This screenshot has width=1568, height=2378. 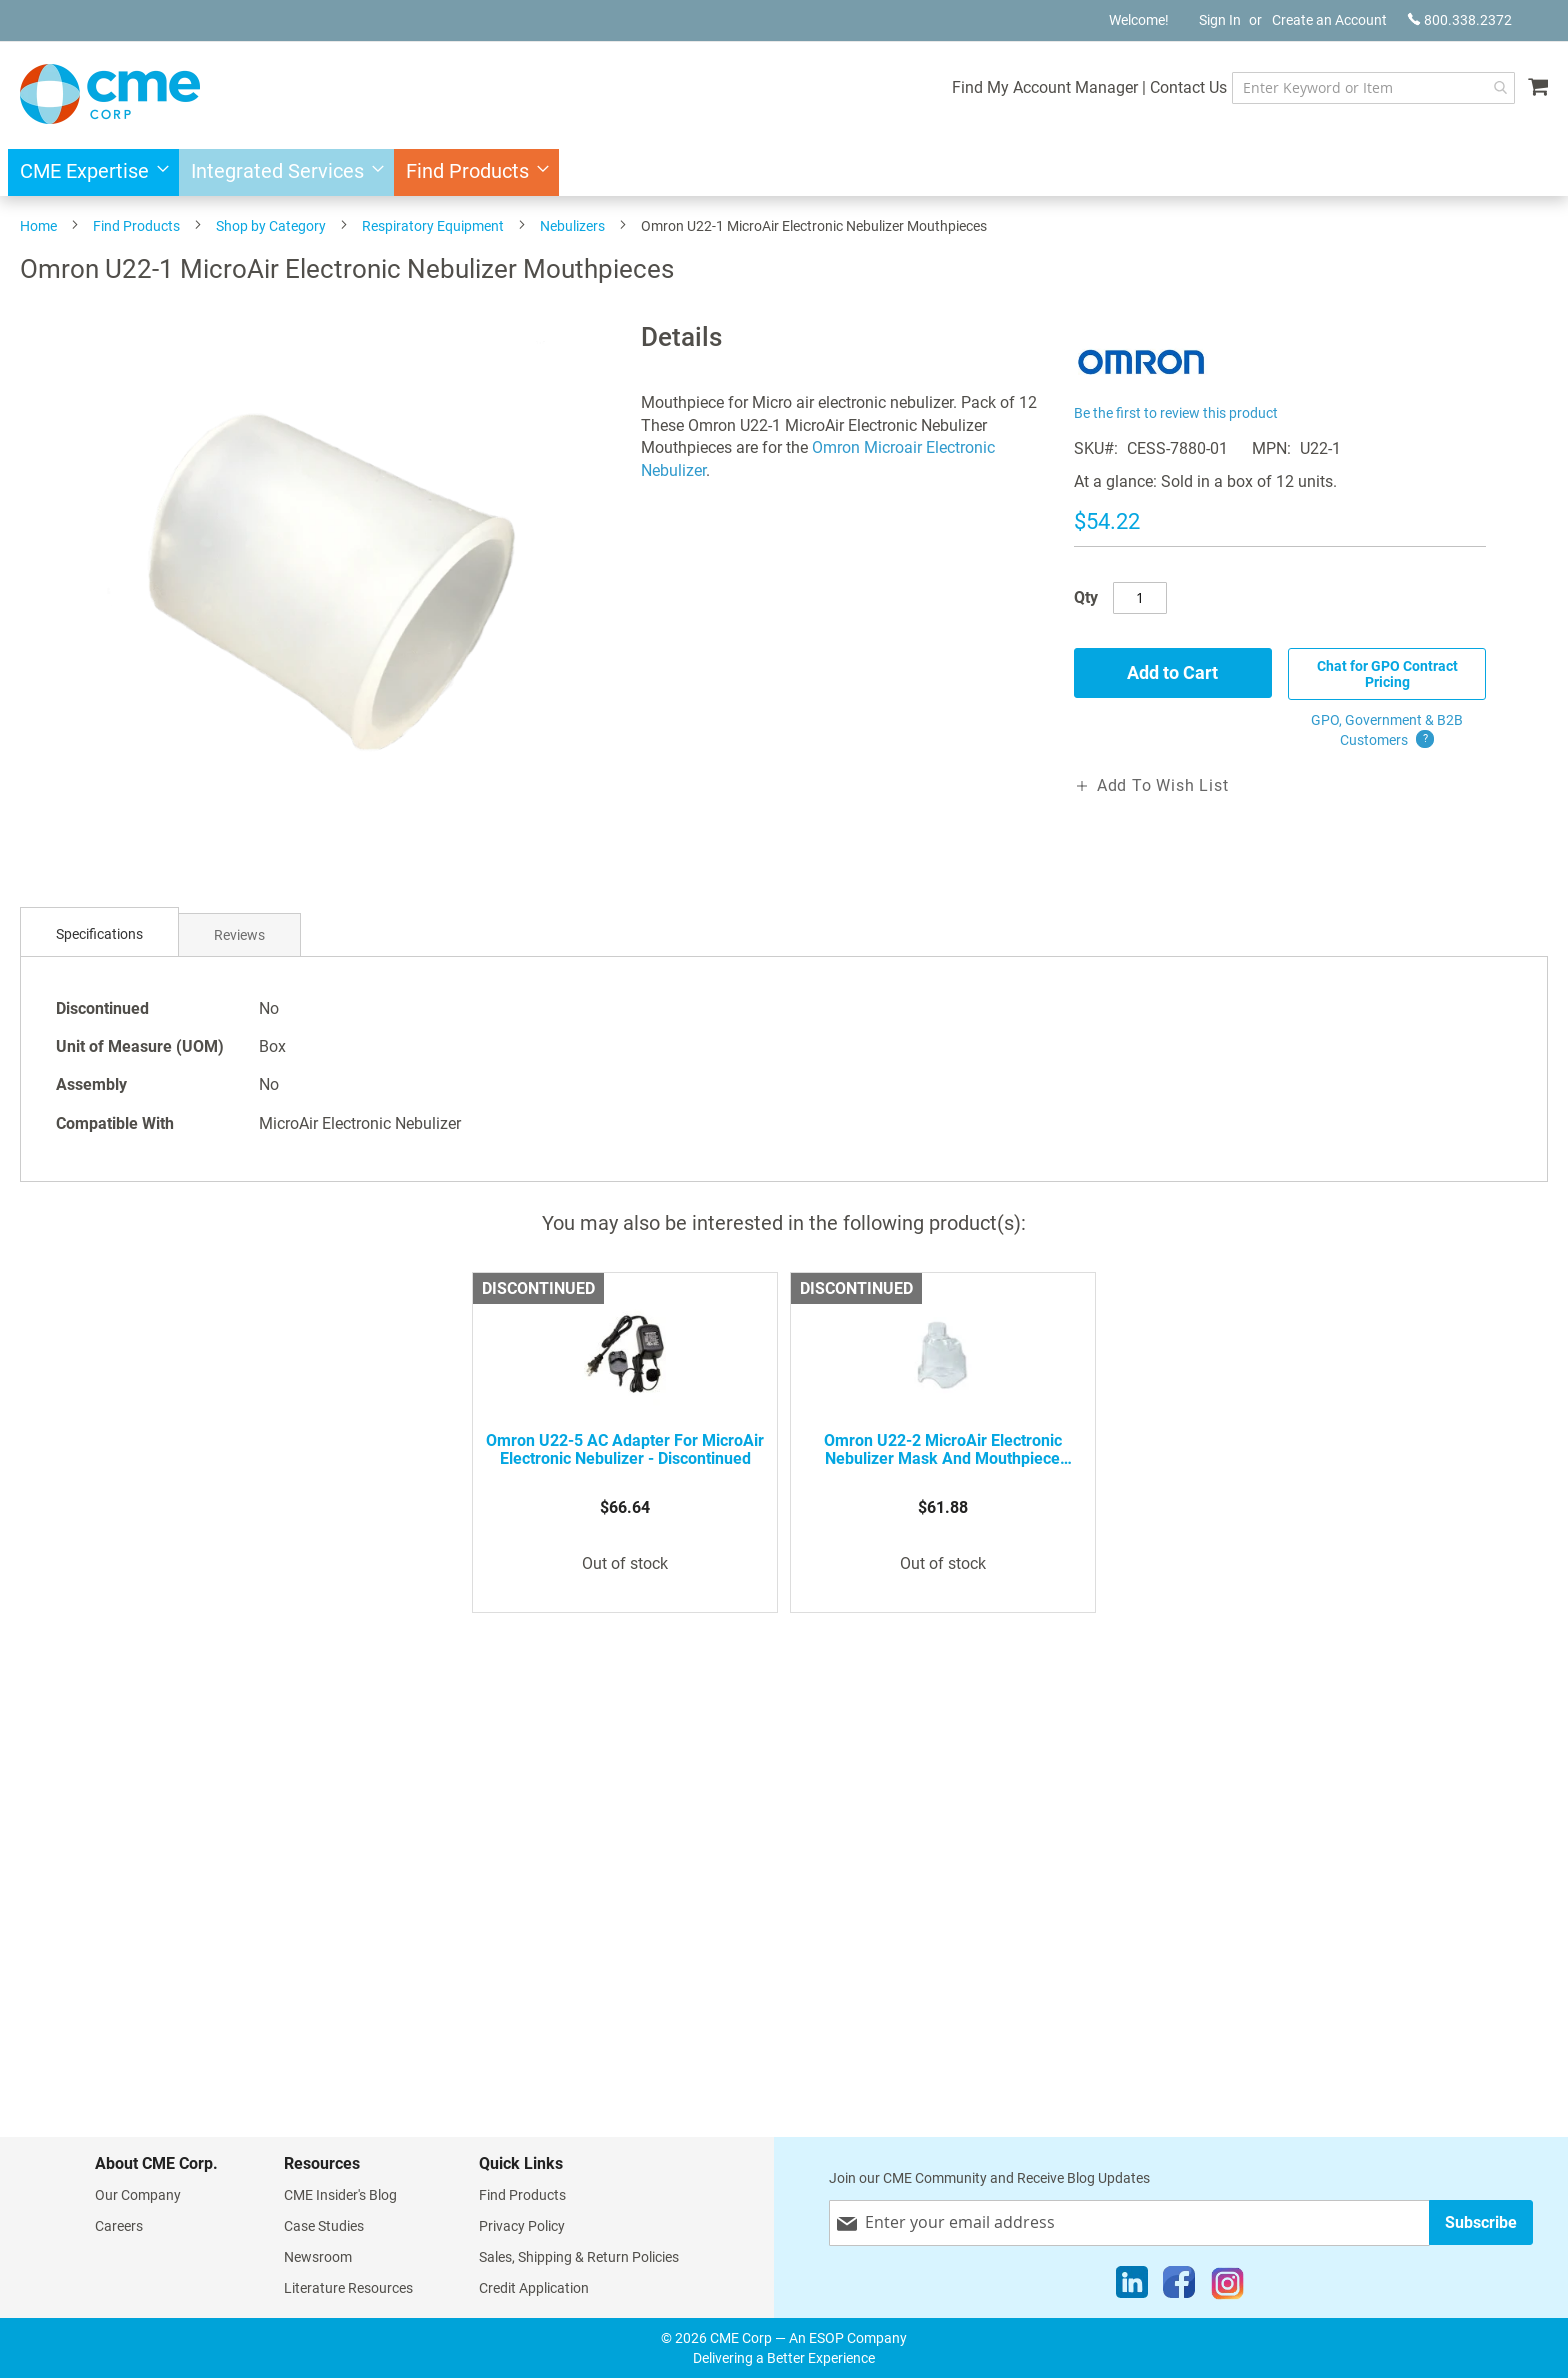 I want to click on [Instagram], so click(x=1227, y=2287).